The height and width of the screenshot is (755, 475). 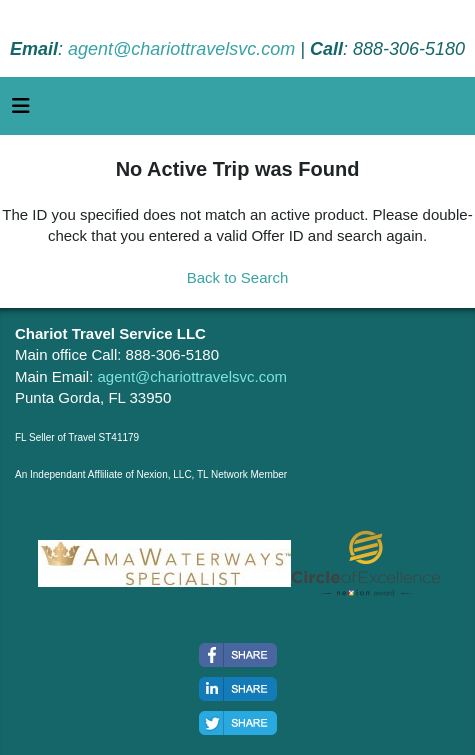 I want to click on agent@chariottravelsvc.com, so click(x=181, y=49).